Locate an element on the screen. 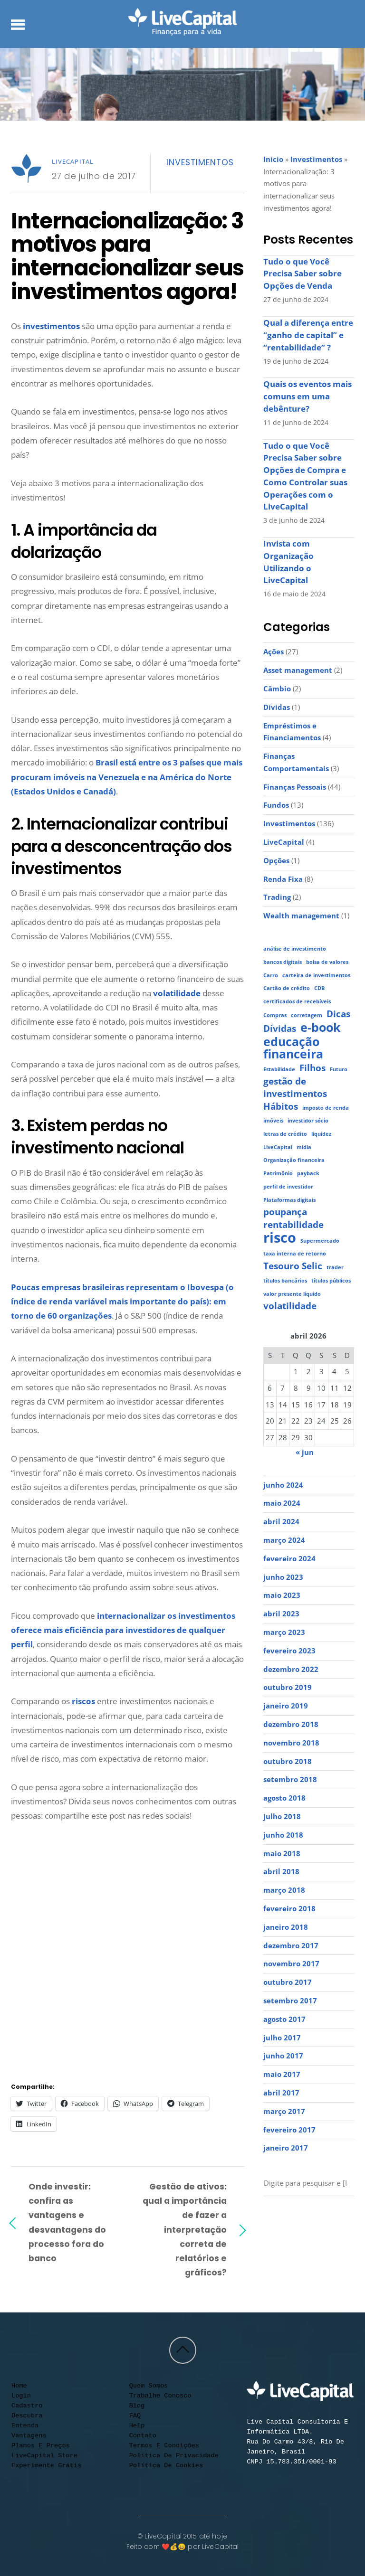 The width and height of the screenshot is (365, 2576). março 2023 is located at coordinates (284, 1632).